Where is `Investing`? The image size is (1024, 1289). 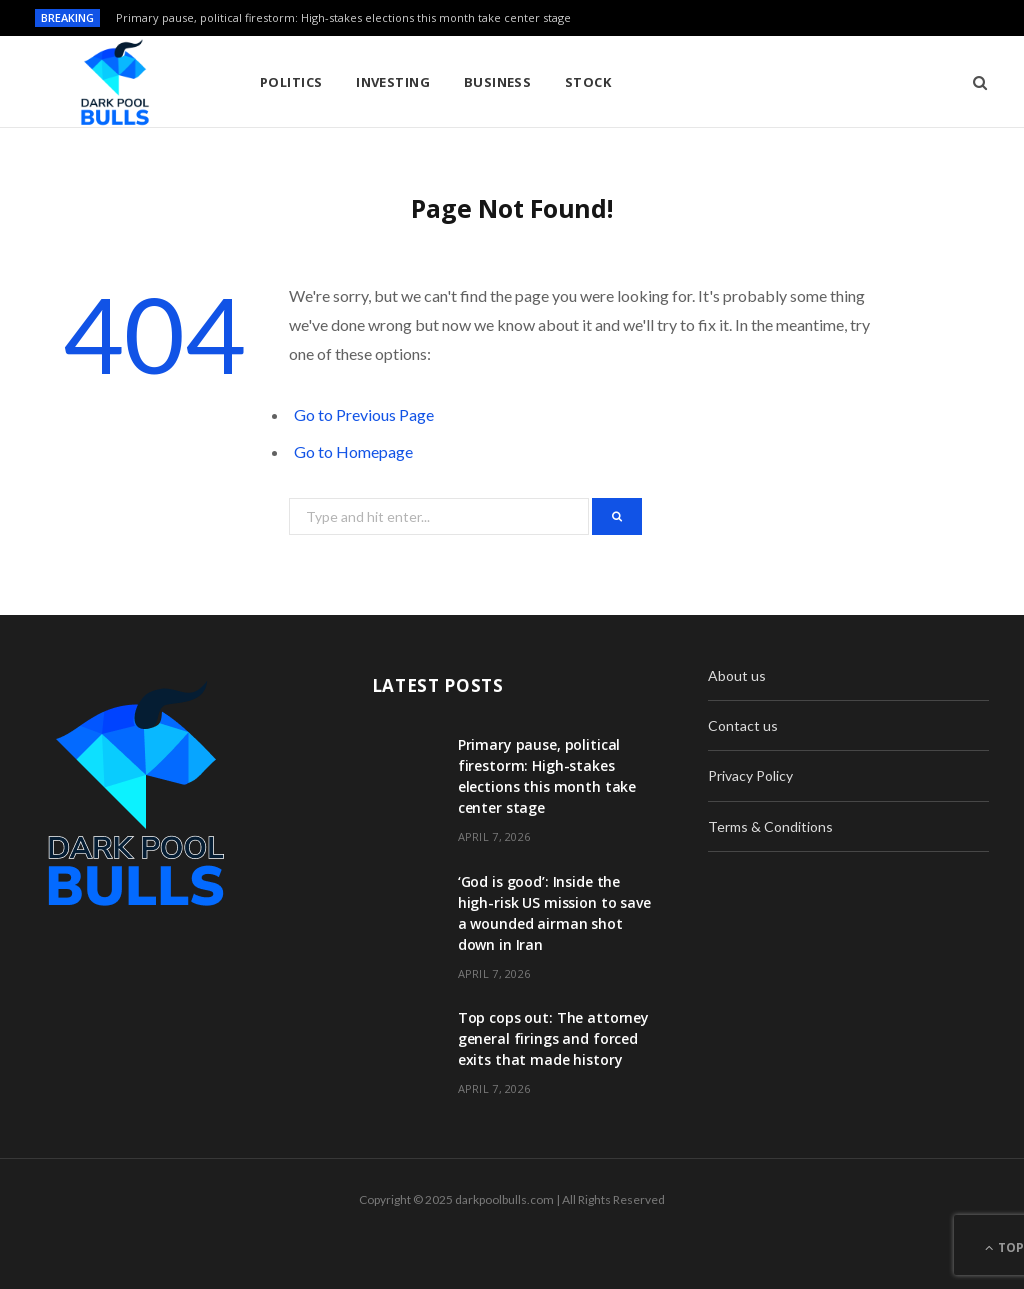 Investing is located at coordinates (393, 82).